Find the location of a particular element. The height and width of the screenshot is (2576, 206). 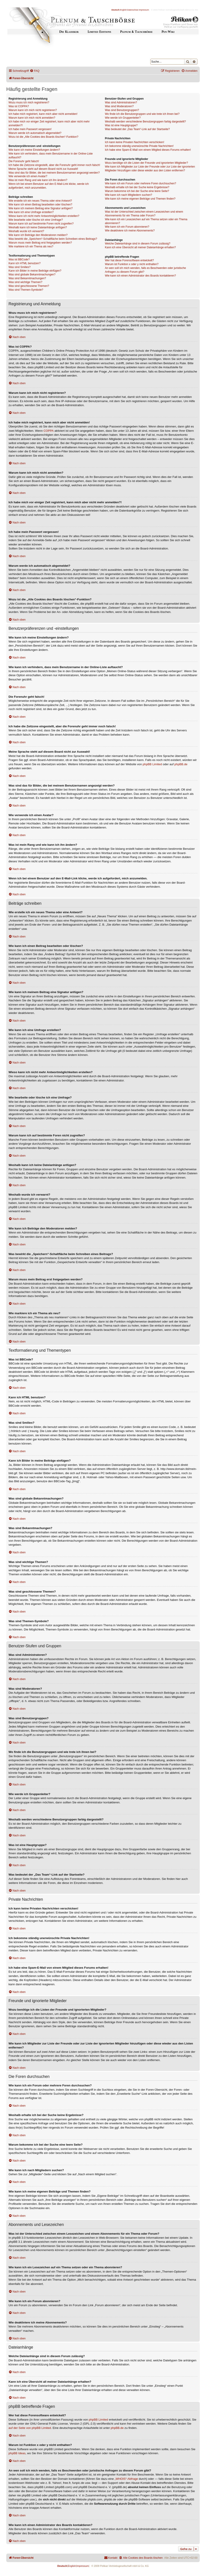

Wie kann ich Beiträge den Moderatoren melden? is located at coordinates (38, 235).